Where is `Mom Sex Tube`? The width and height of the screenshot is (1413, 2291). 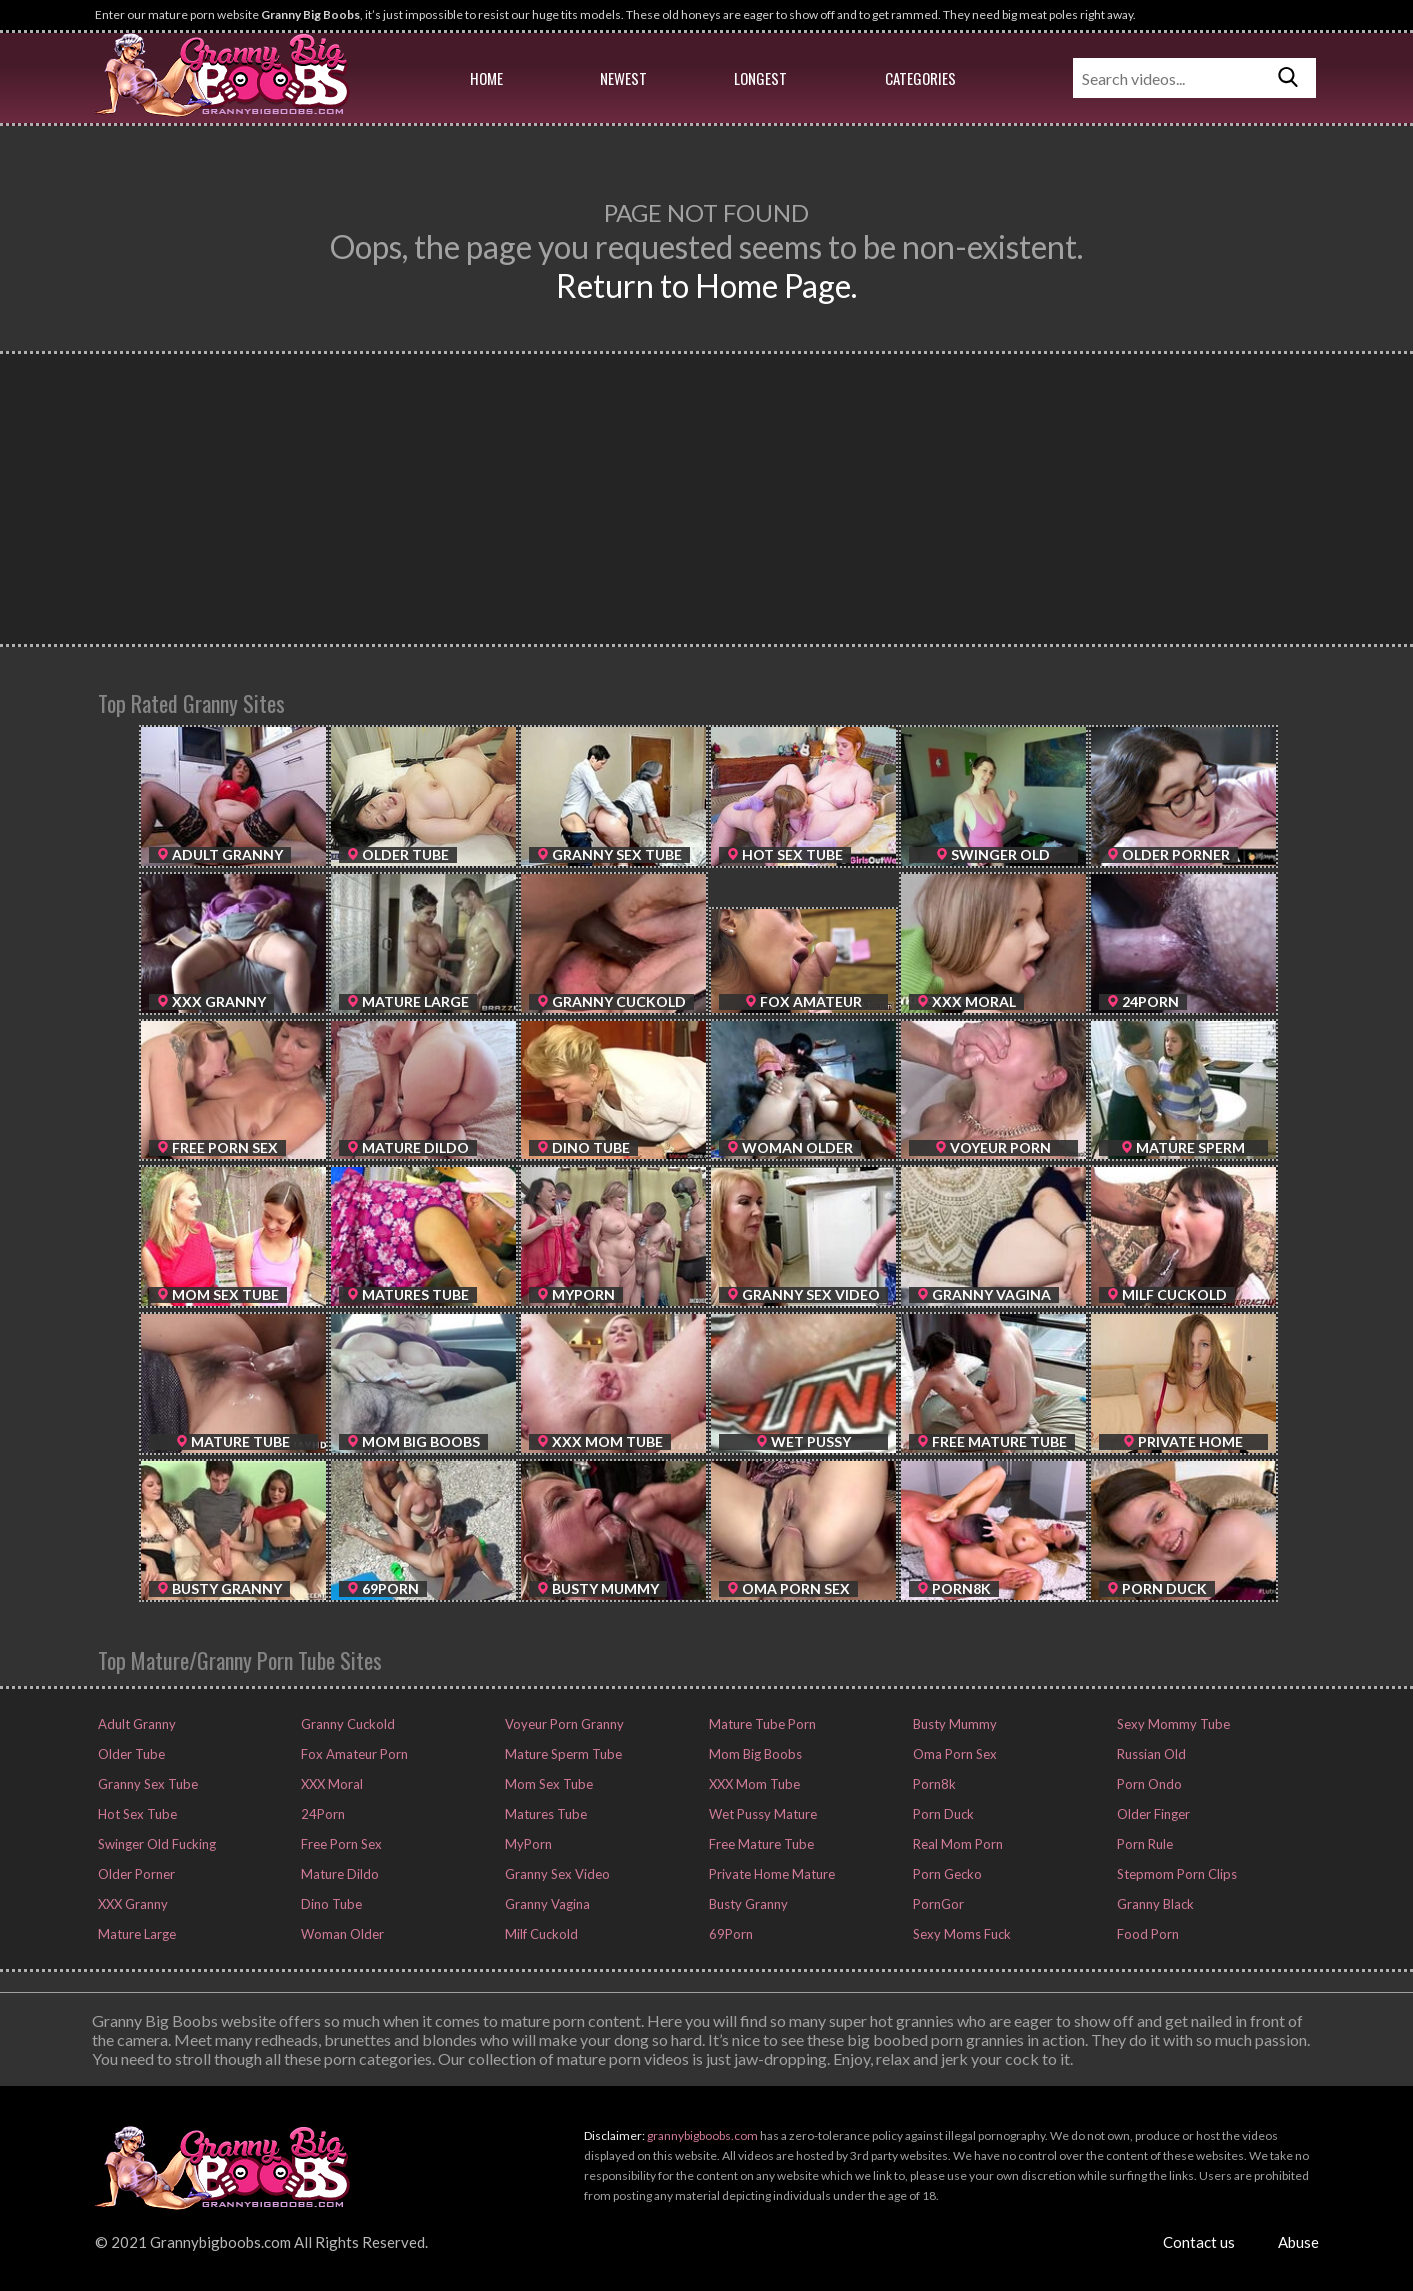
Mom Sex Tube is located at coordinates (547, 1784).